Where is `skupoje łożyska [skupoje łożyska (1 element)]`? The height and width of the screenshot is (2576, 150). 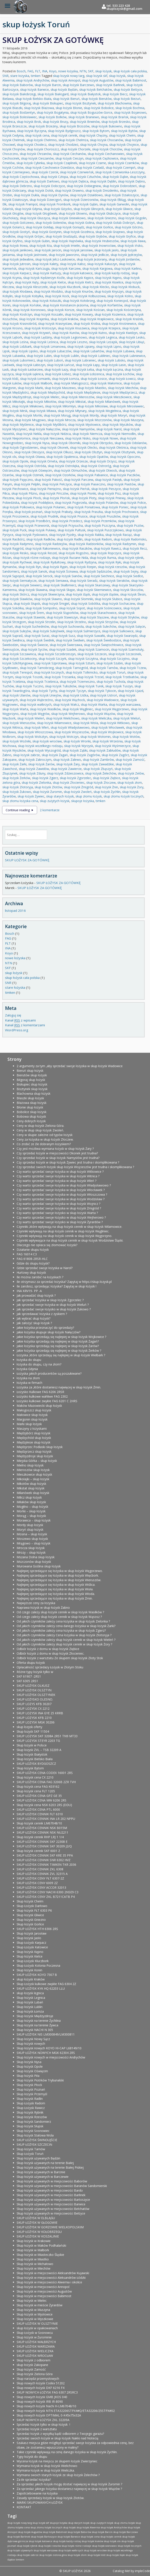
skupoje łożyska [skupoje łożyska (1 element)] is located at coordinates (58, 2522).